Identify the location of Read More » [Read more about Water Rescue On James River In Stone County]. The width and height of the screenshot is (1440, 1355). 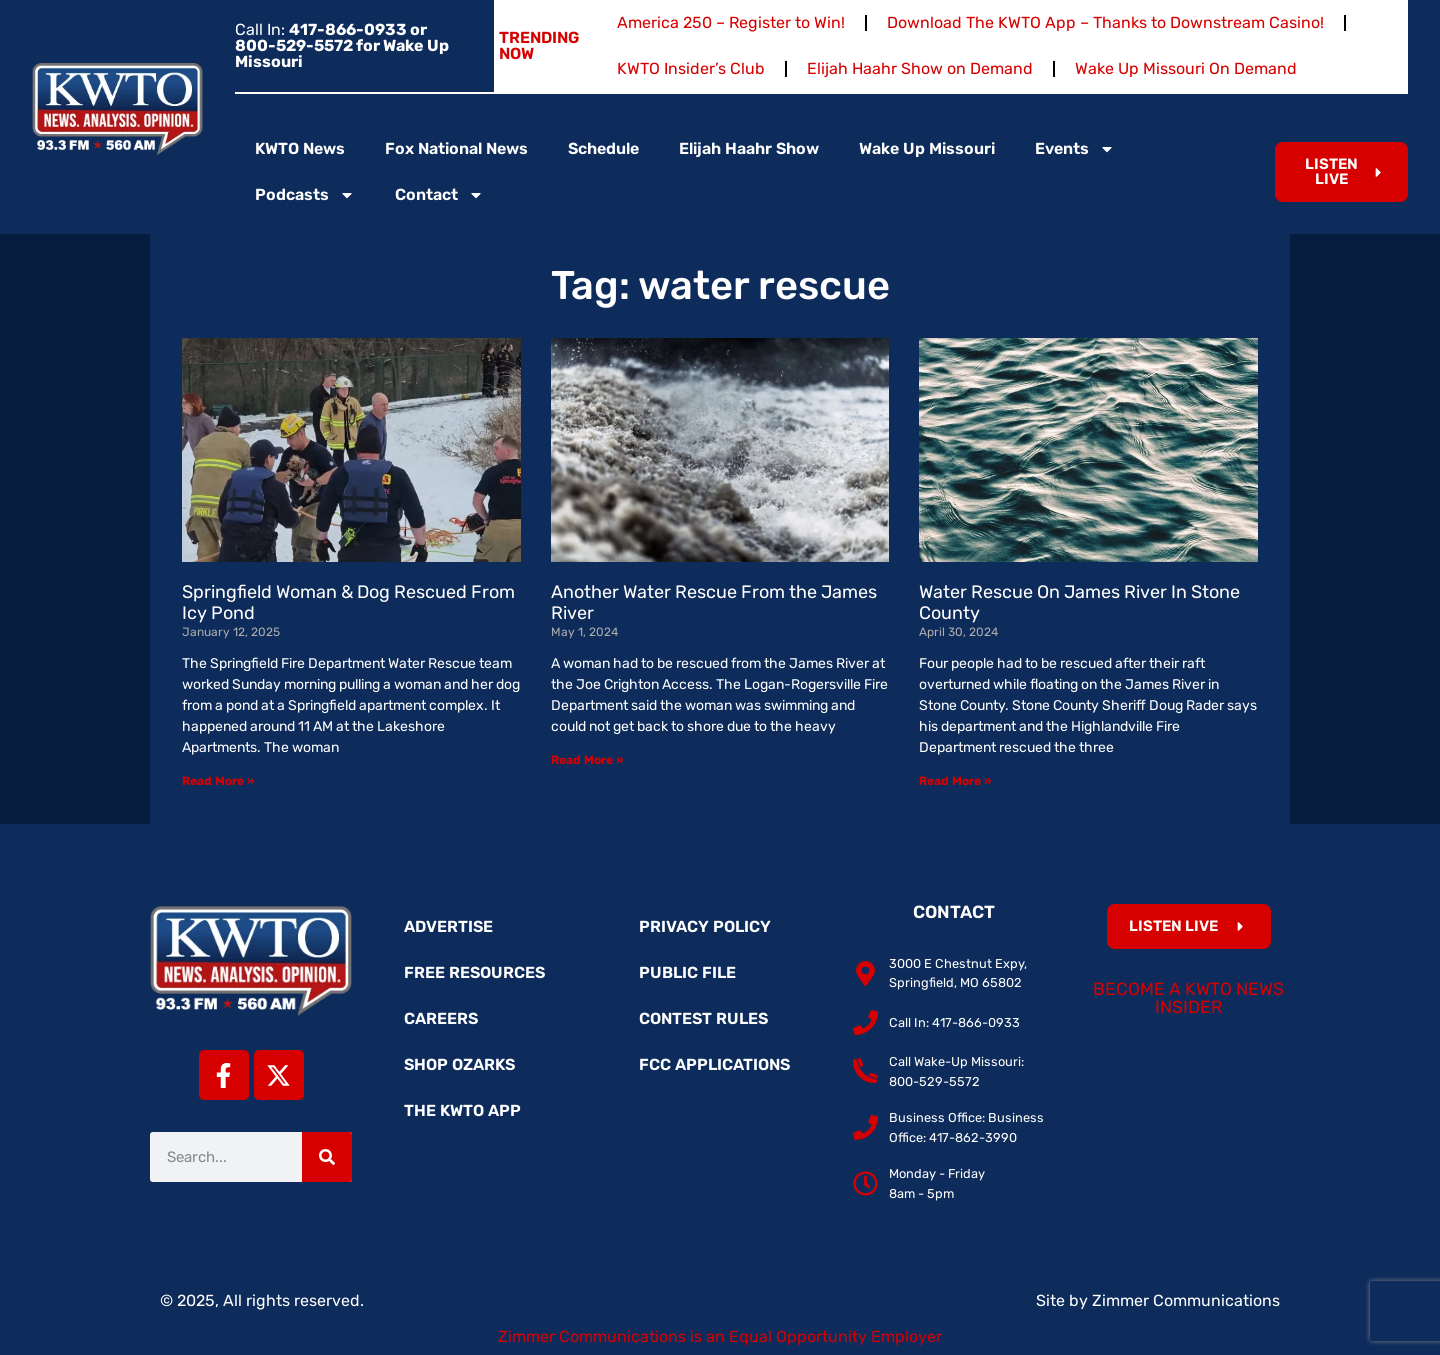
(955, 781).